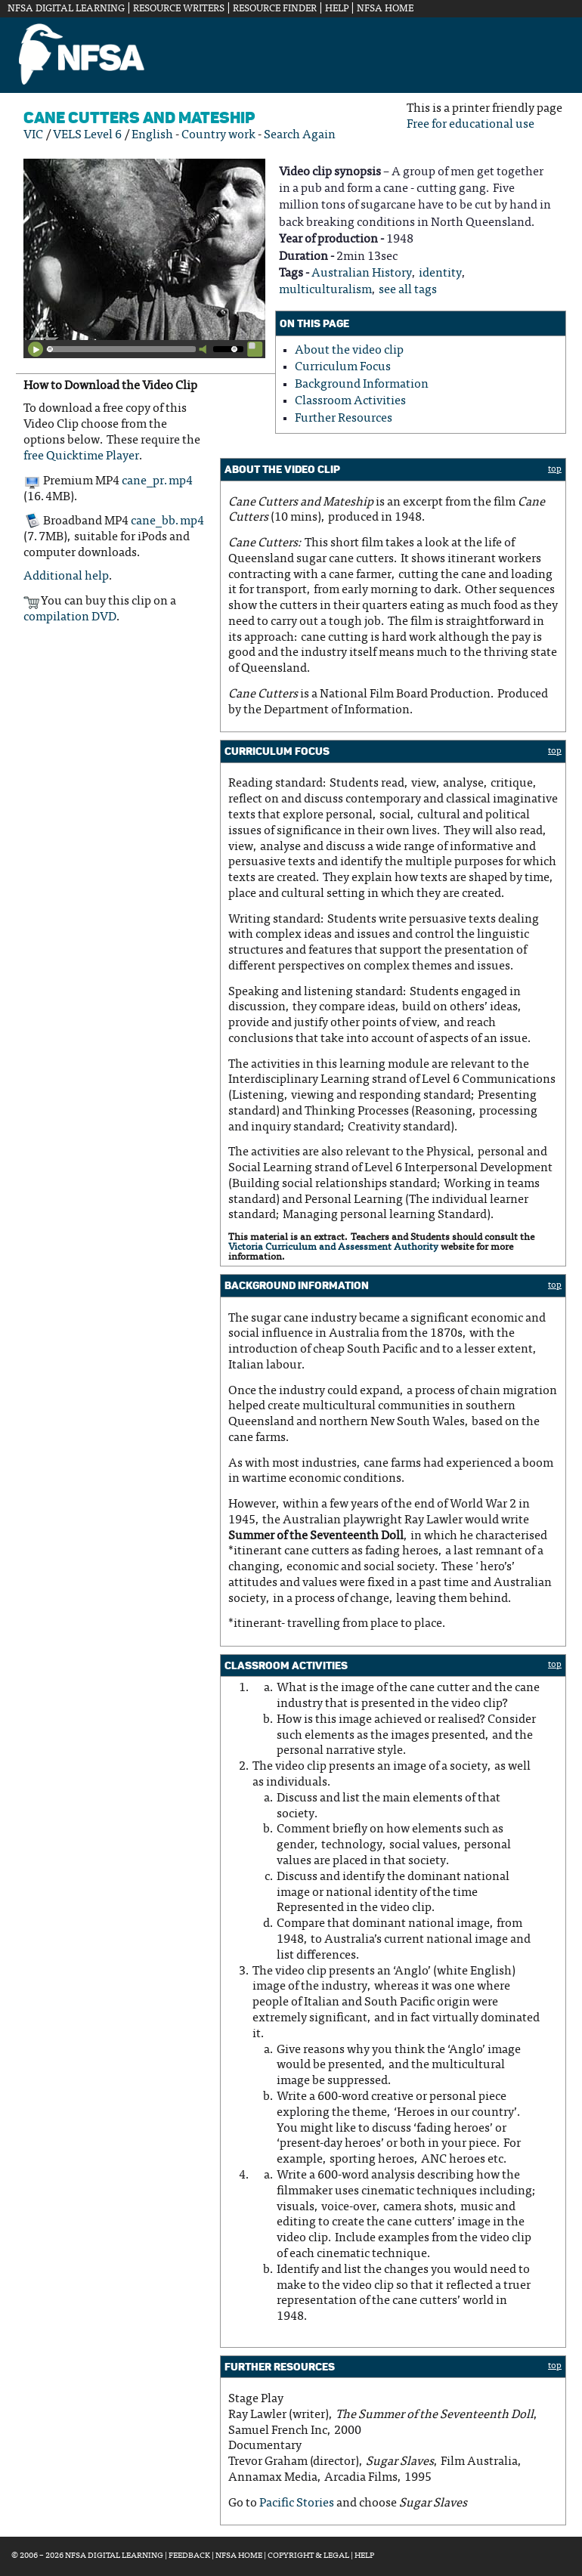  I want to click on Additional help, so click(66, 577).